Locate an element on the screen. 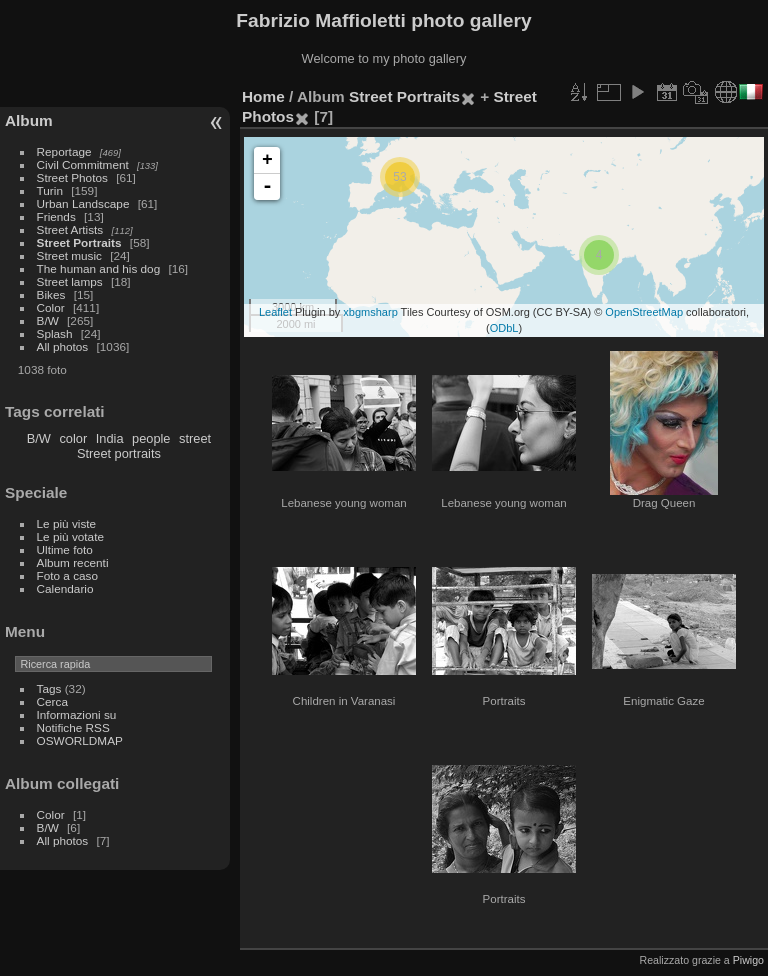 This screenshot has height=976, width=768. ODbL is located at coordinates (504, 328).